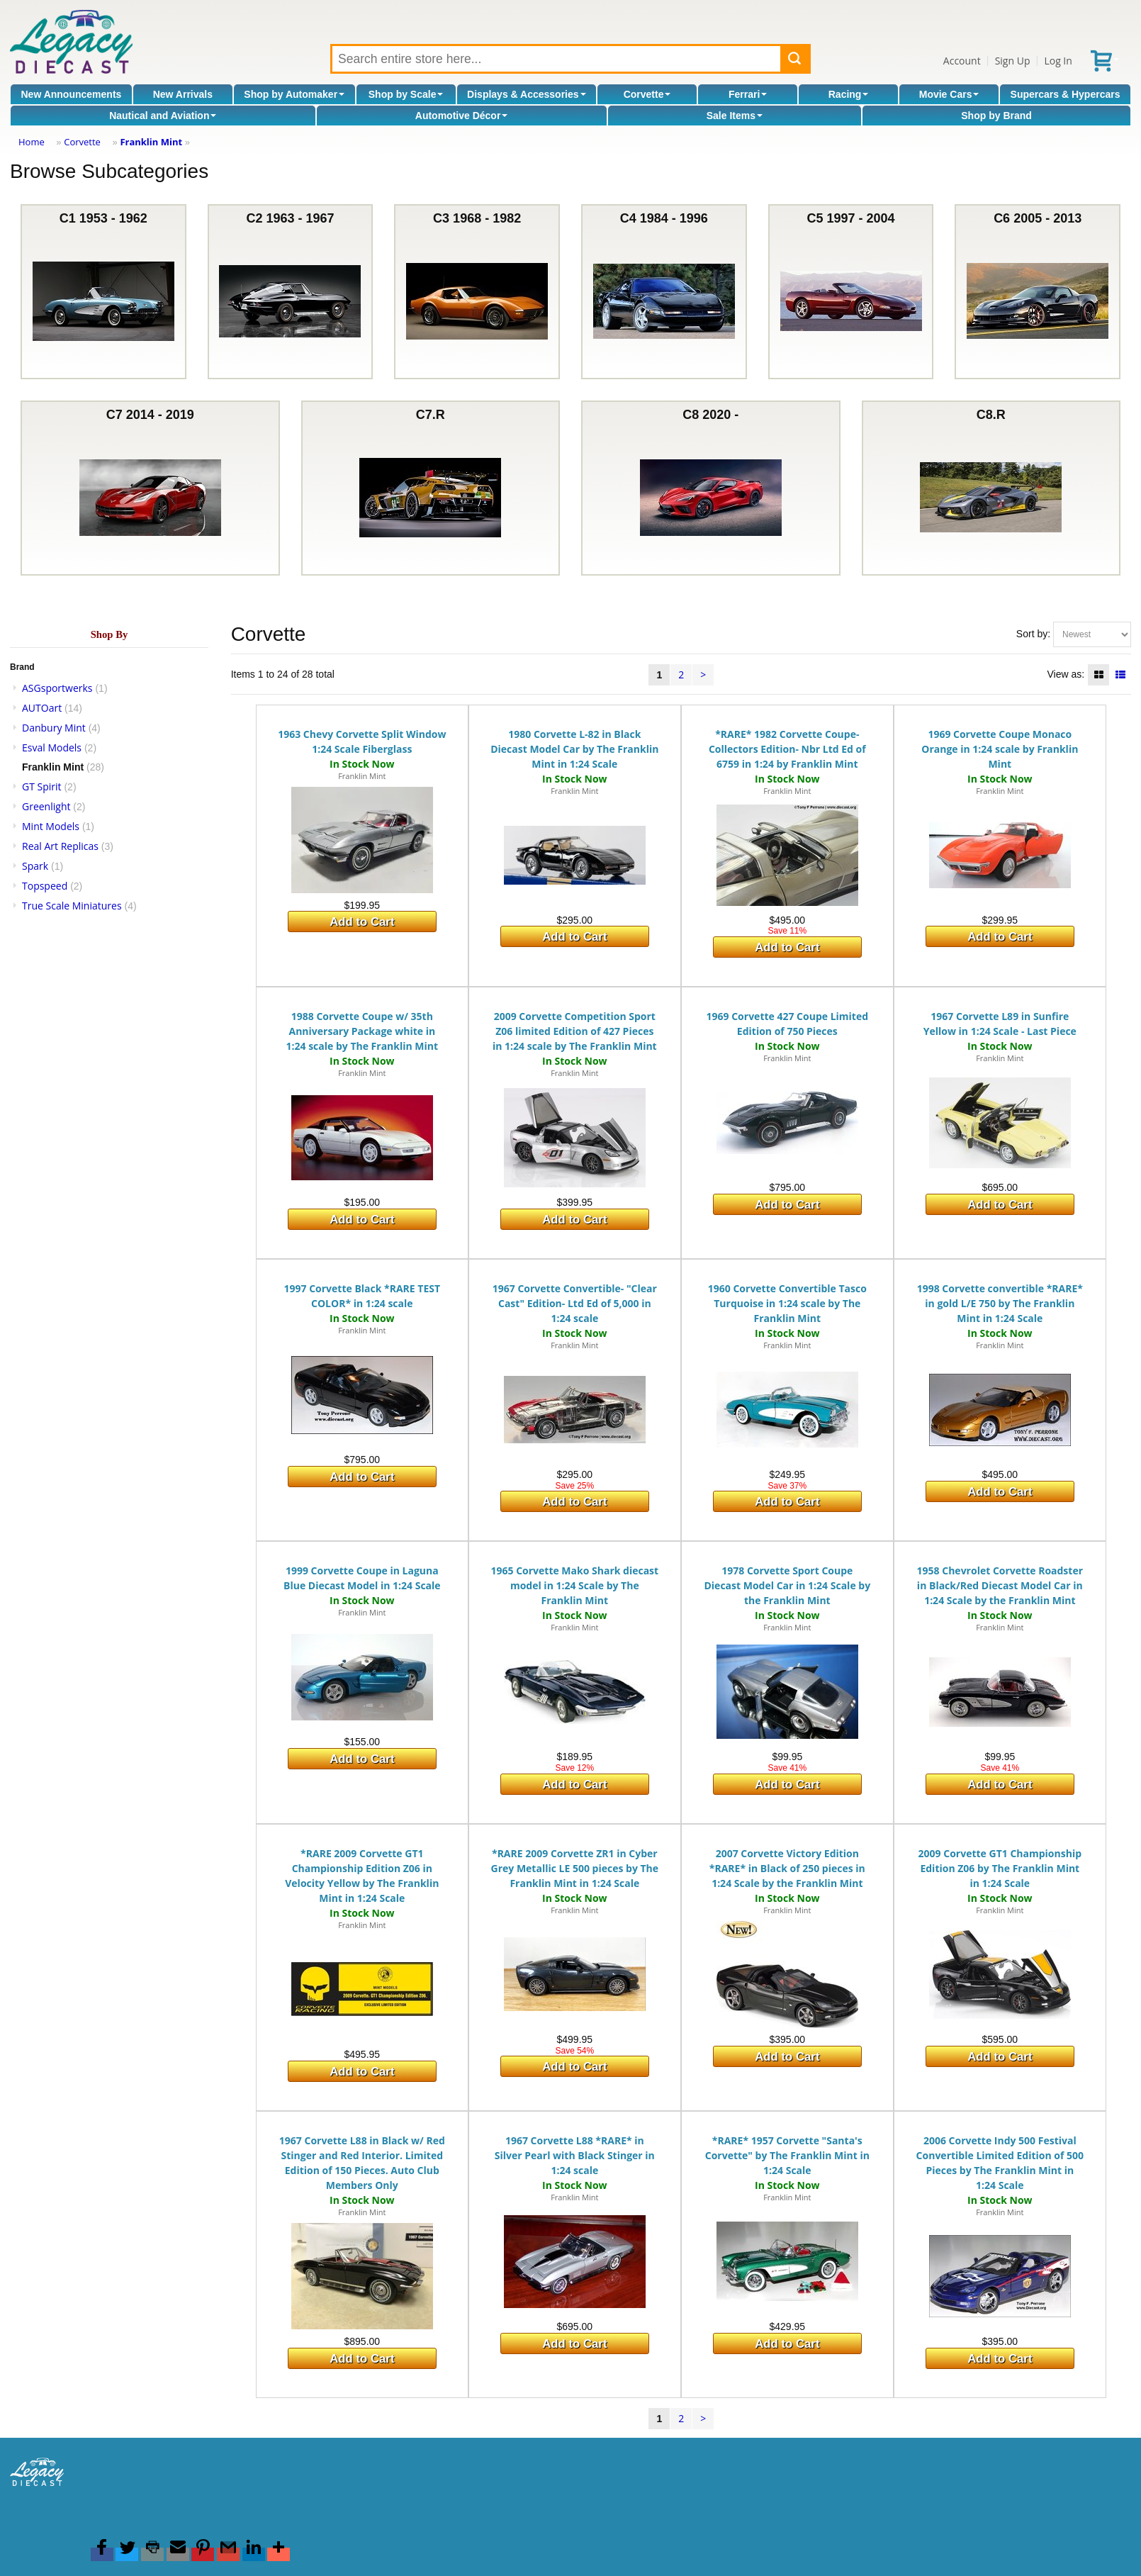 The width and height of the screenshot is (1141, 2576). I want to click on New Announcements, so click(71, 94).